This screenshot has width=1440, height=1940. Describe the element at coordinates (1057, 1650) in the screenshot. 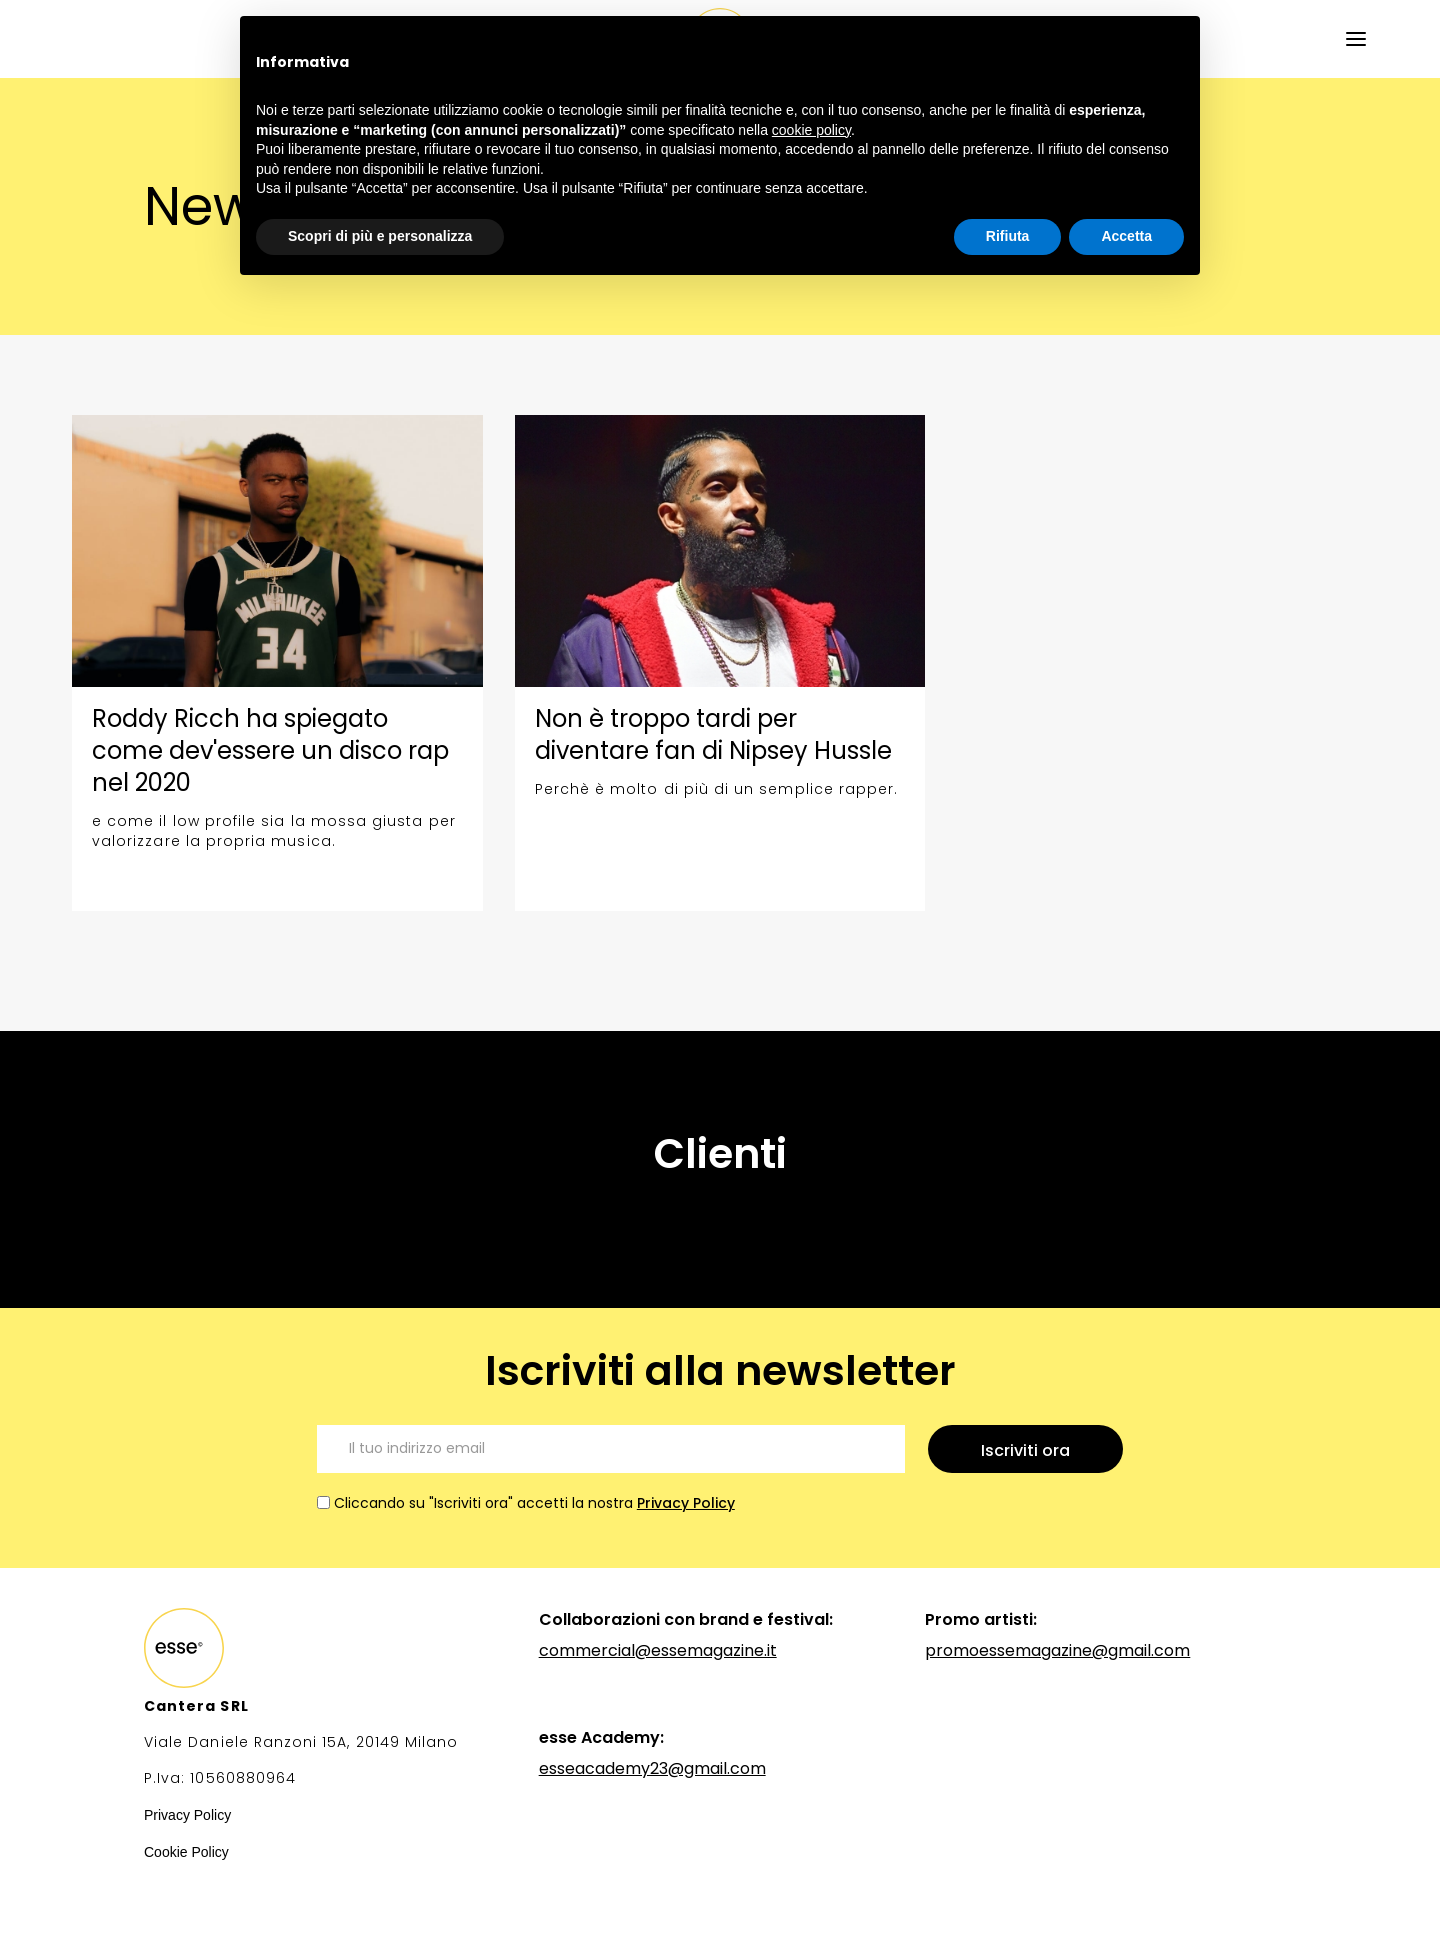

I see `promoessemagazine@gmail.com` at that location.